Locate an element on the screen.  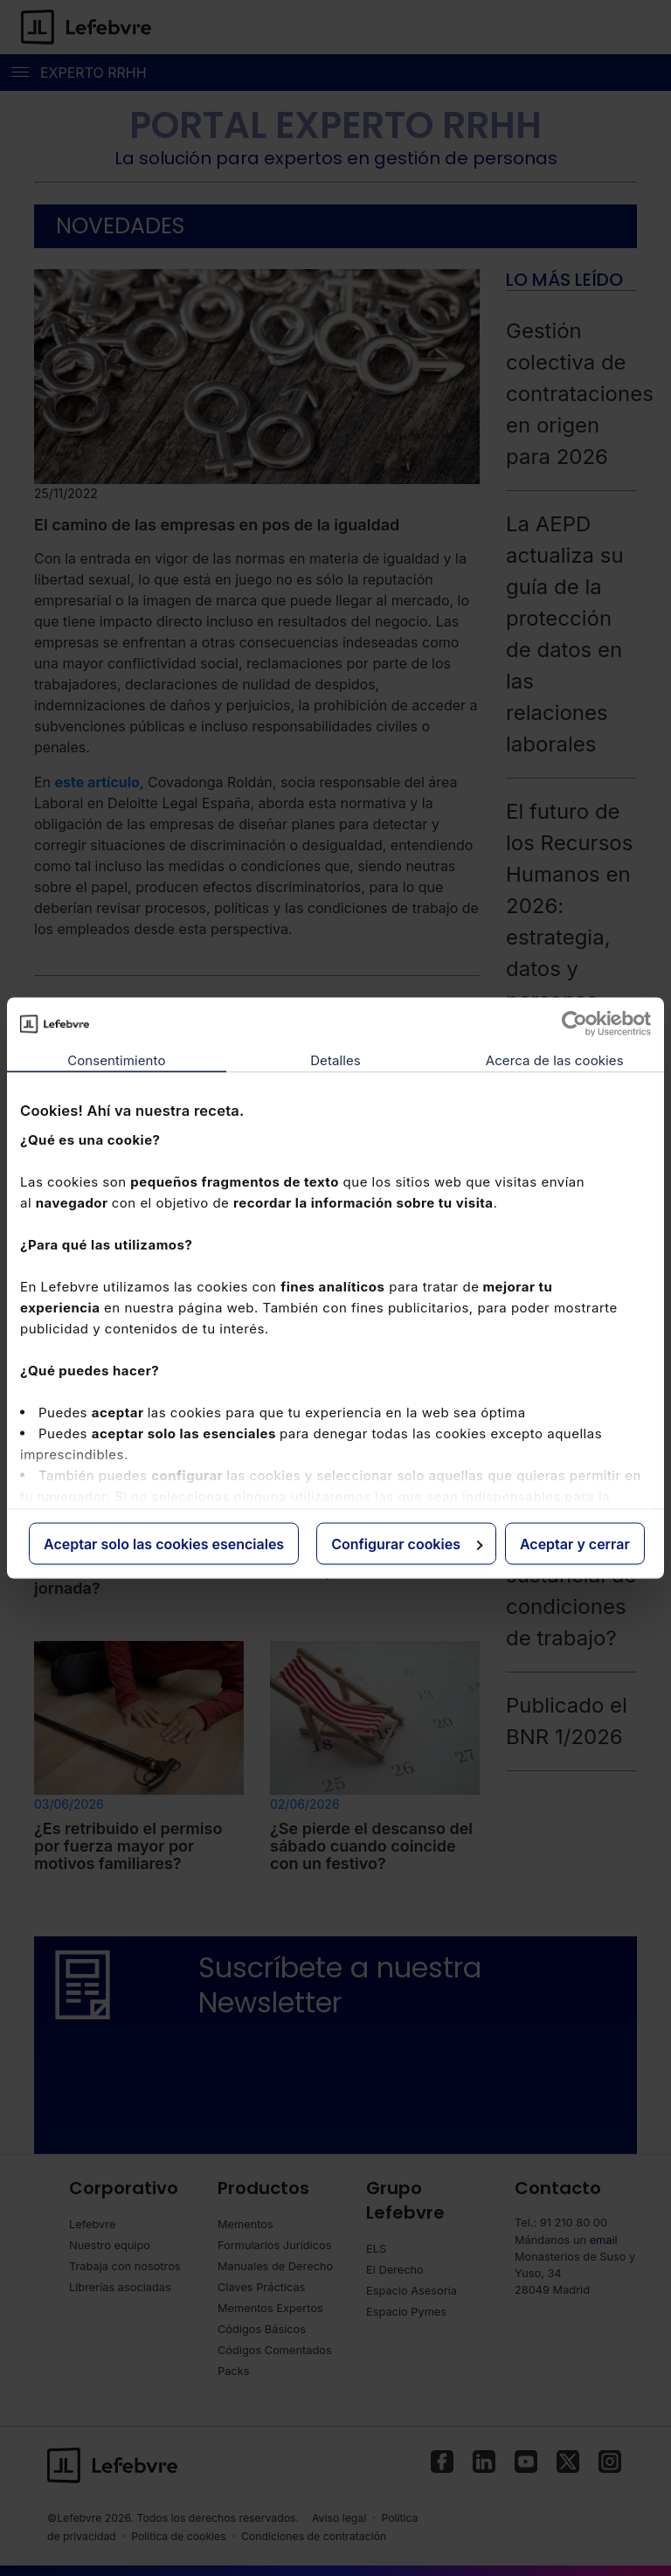
Consentimiento [tab] is located at coordinates (116, 1060).